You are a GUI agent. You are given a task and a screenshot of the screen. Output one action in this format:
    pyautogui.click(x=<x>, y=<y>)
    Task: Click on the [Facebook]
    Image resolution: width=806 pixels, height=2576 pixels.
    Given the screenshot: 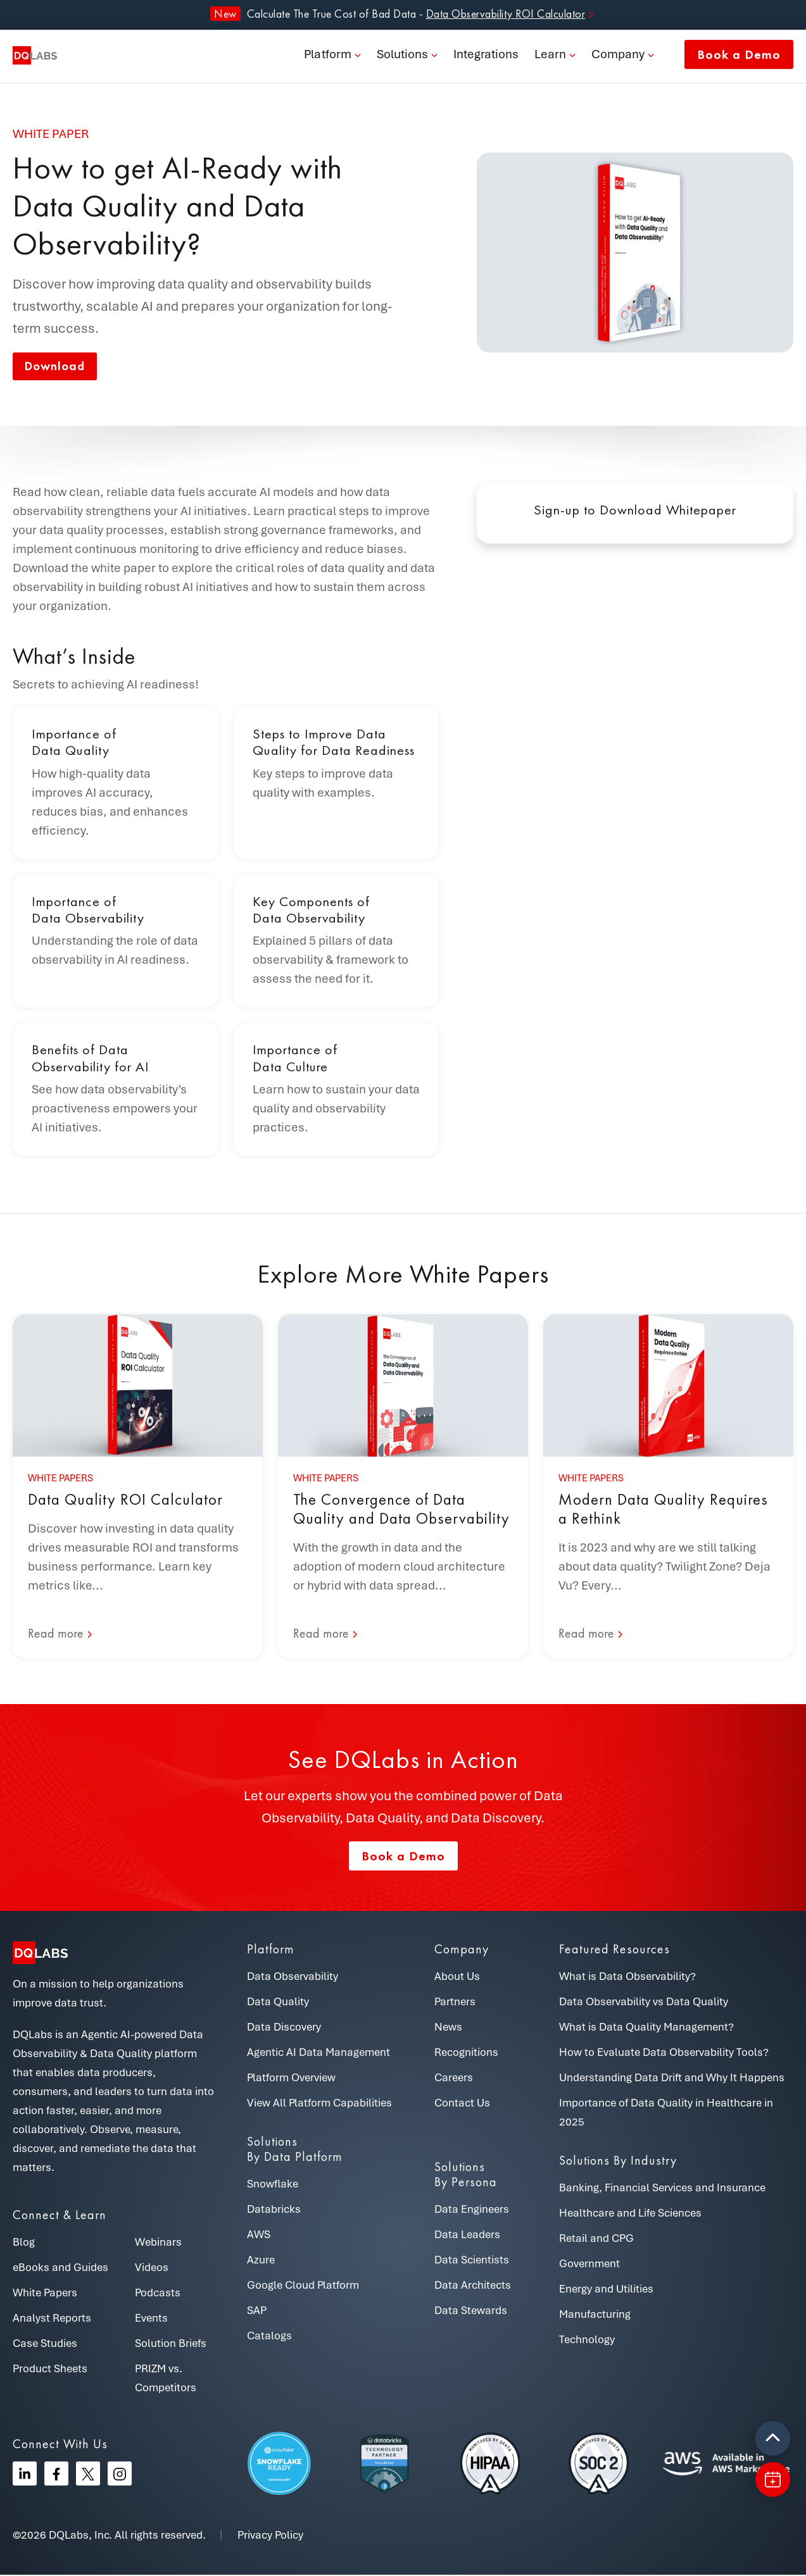 What is the action you would take?
    pyautogui.click(x=56, y=2475)
    